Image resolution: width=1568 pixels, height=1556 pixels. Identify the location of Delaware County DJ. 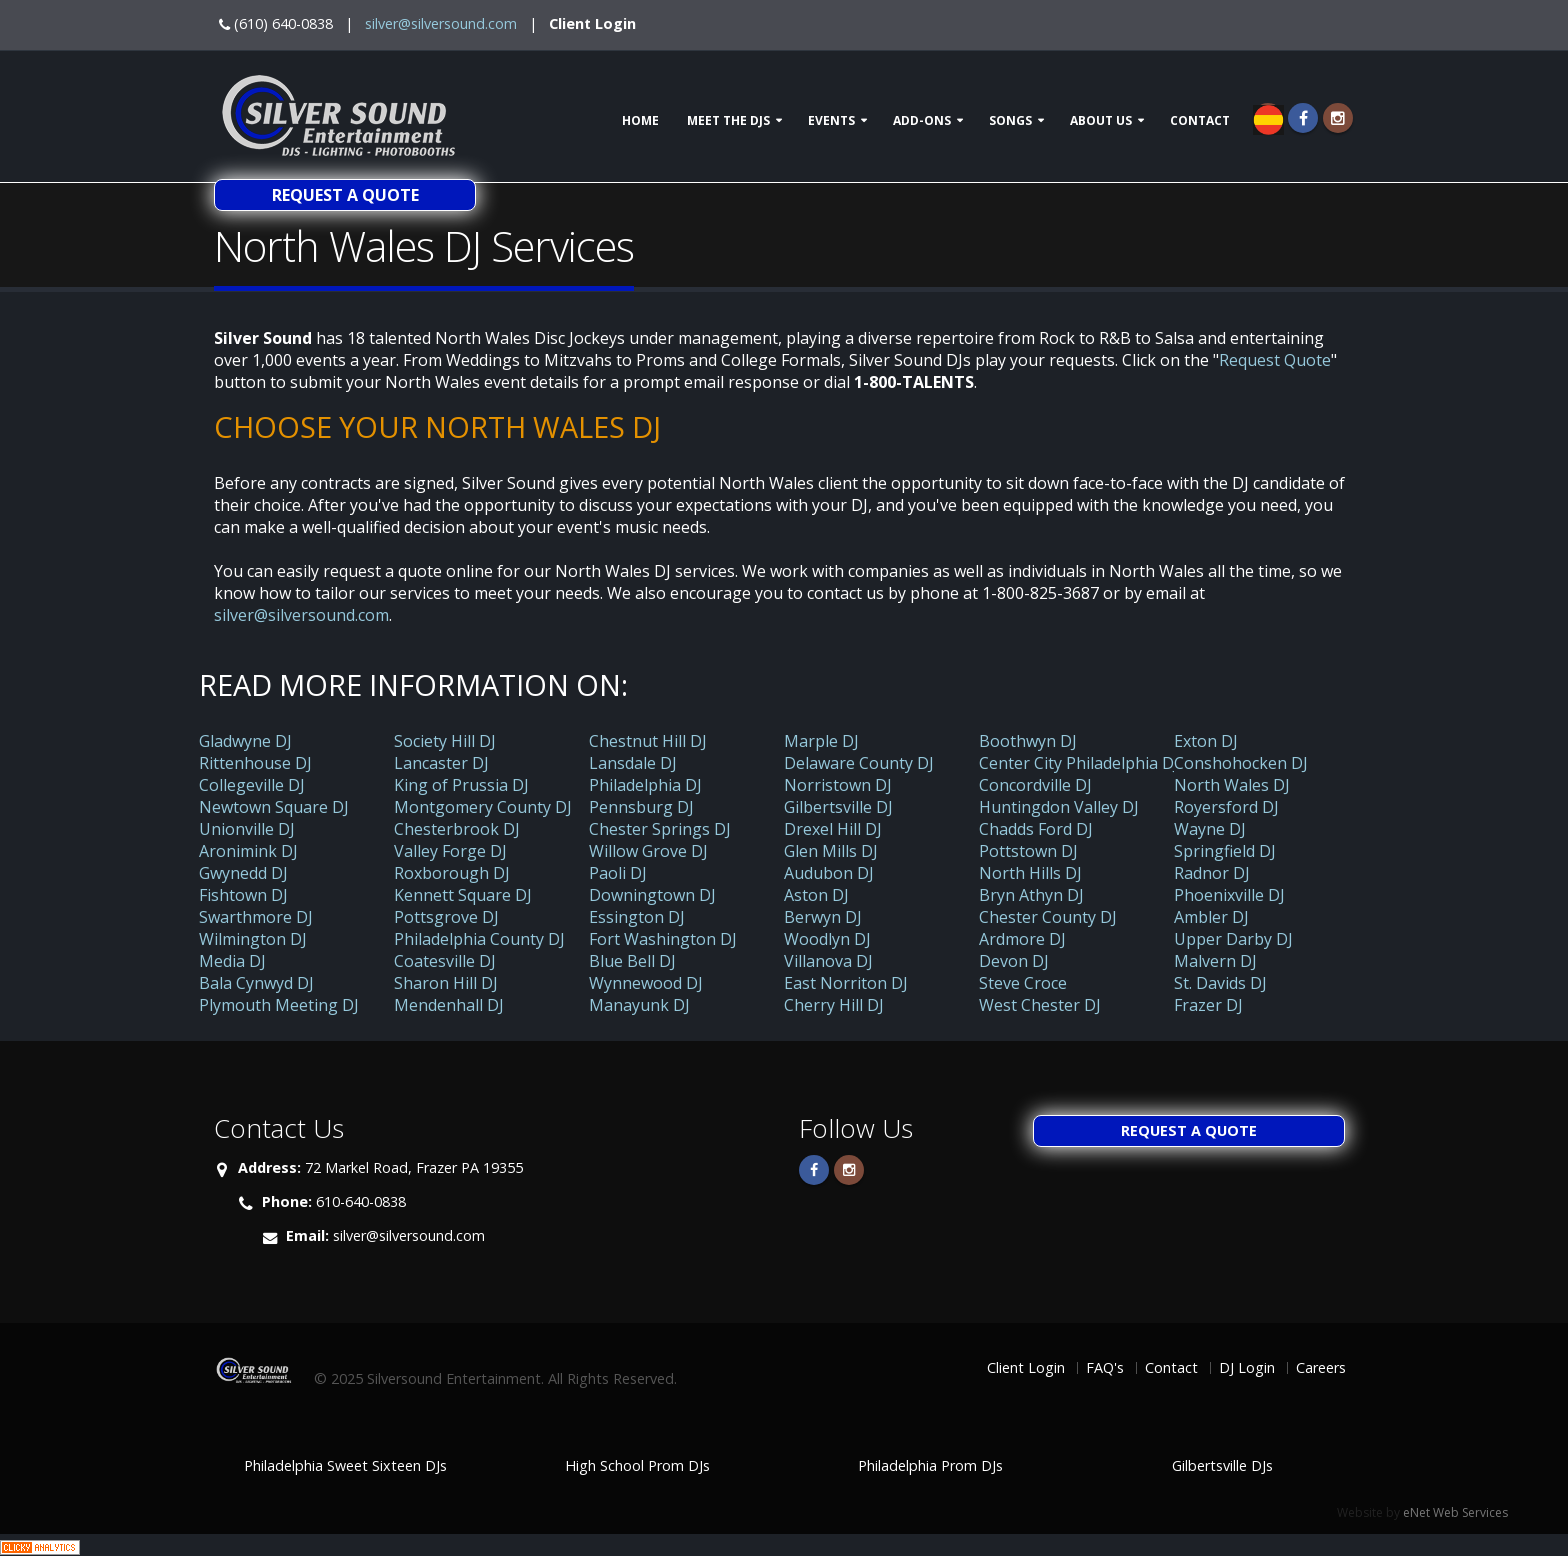
(859, 763).